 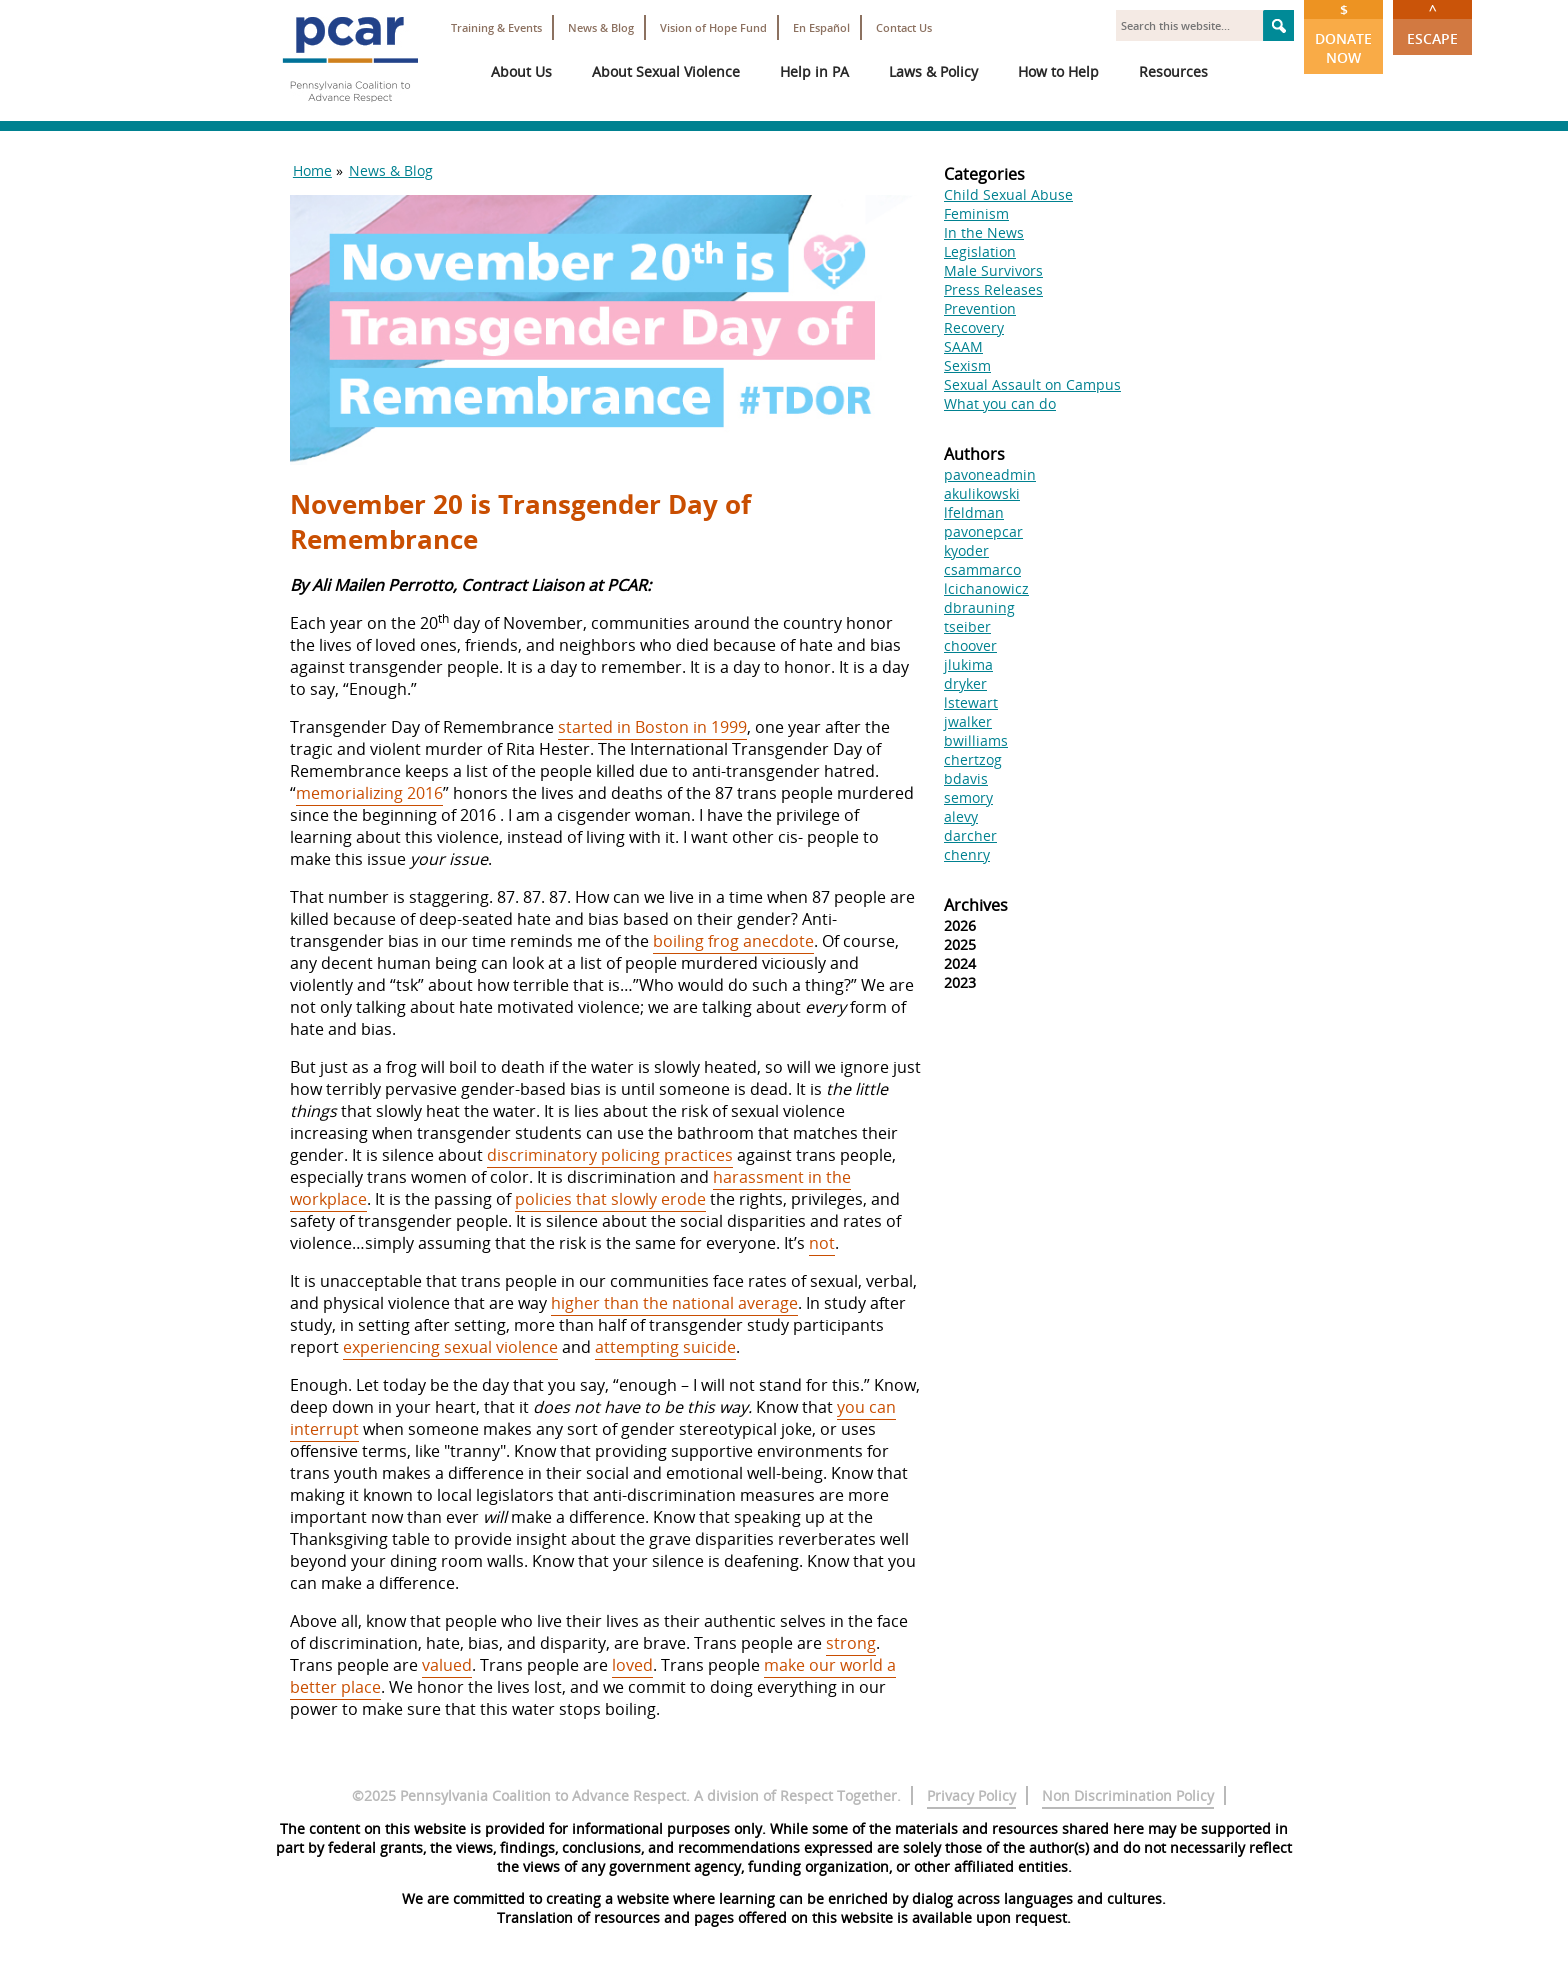 What do you see at coordinates (966, 550) in the screenshot?
I see `kyoder` at bounding box center [966, 550].